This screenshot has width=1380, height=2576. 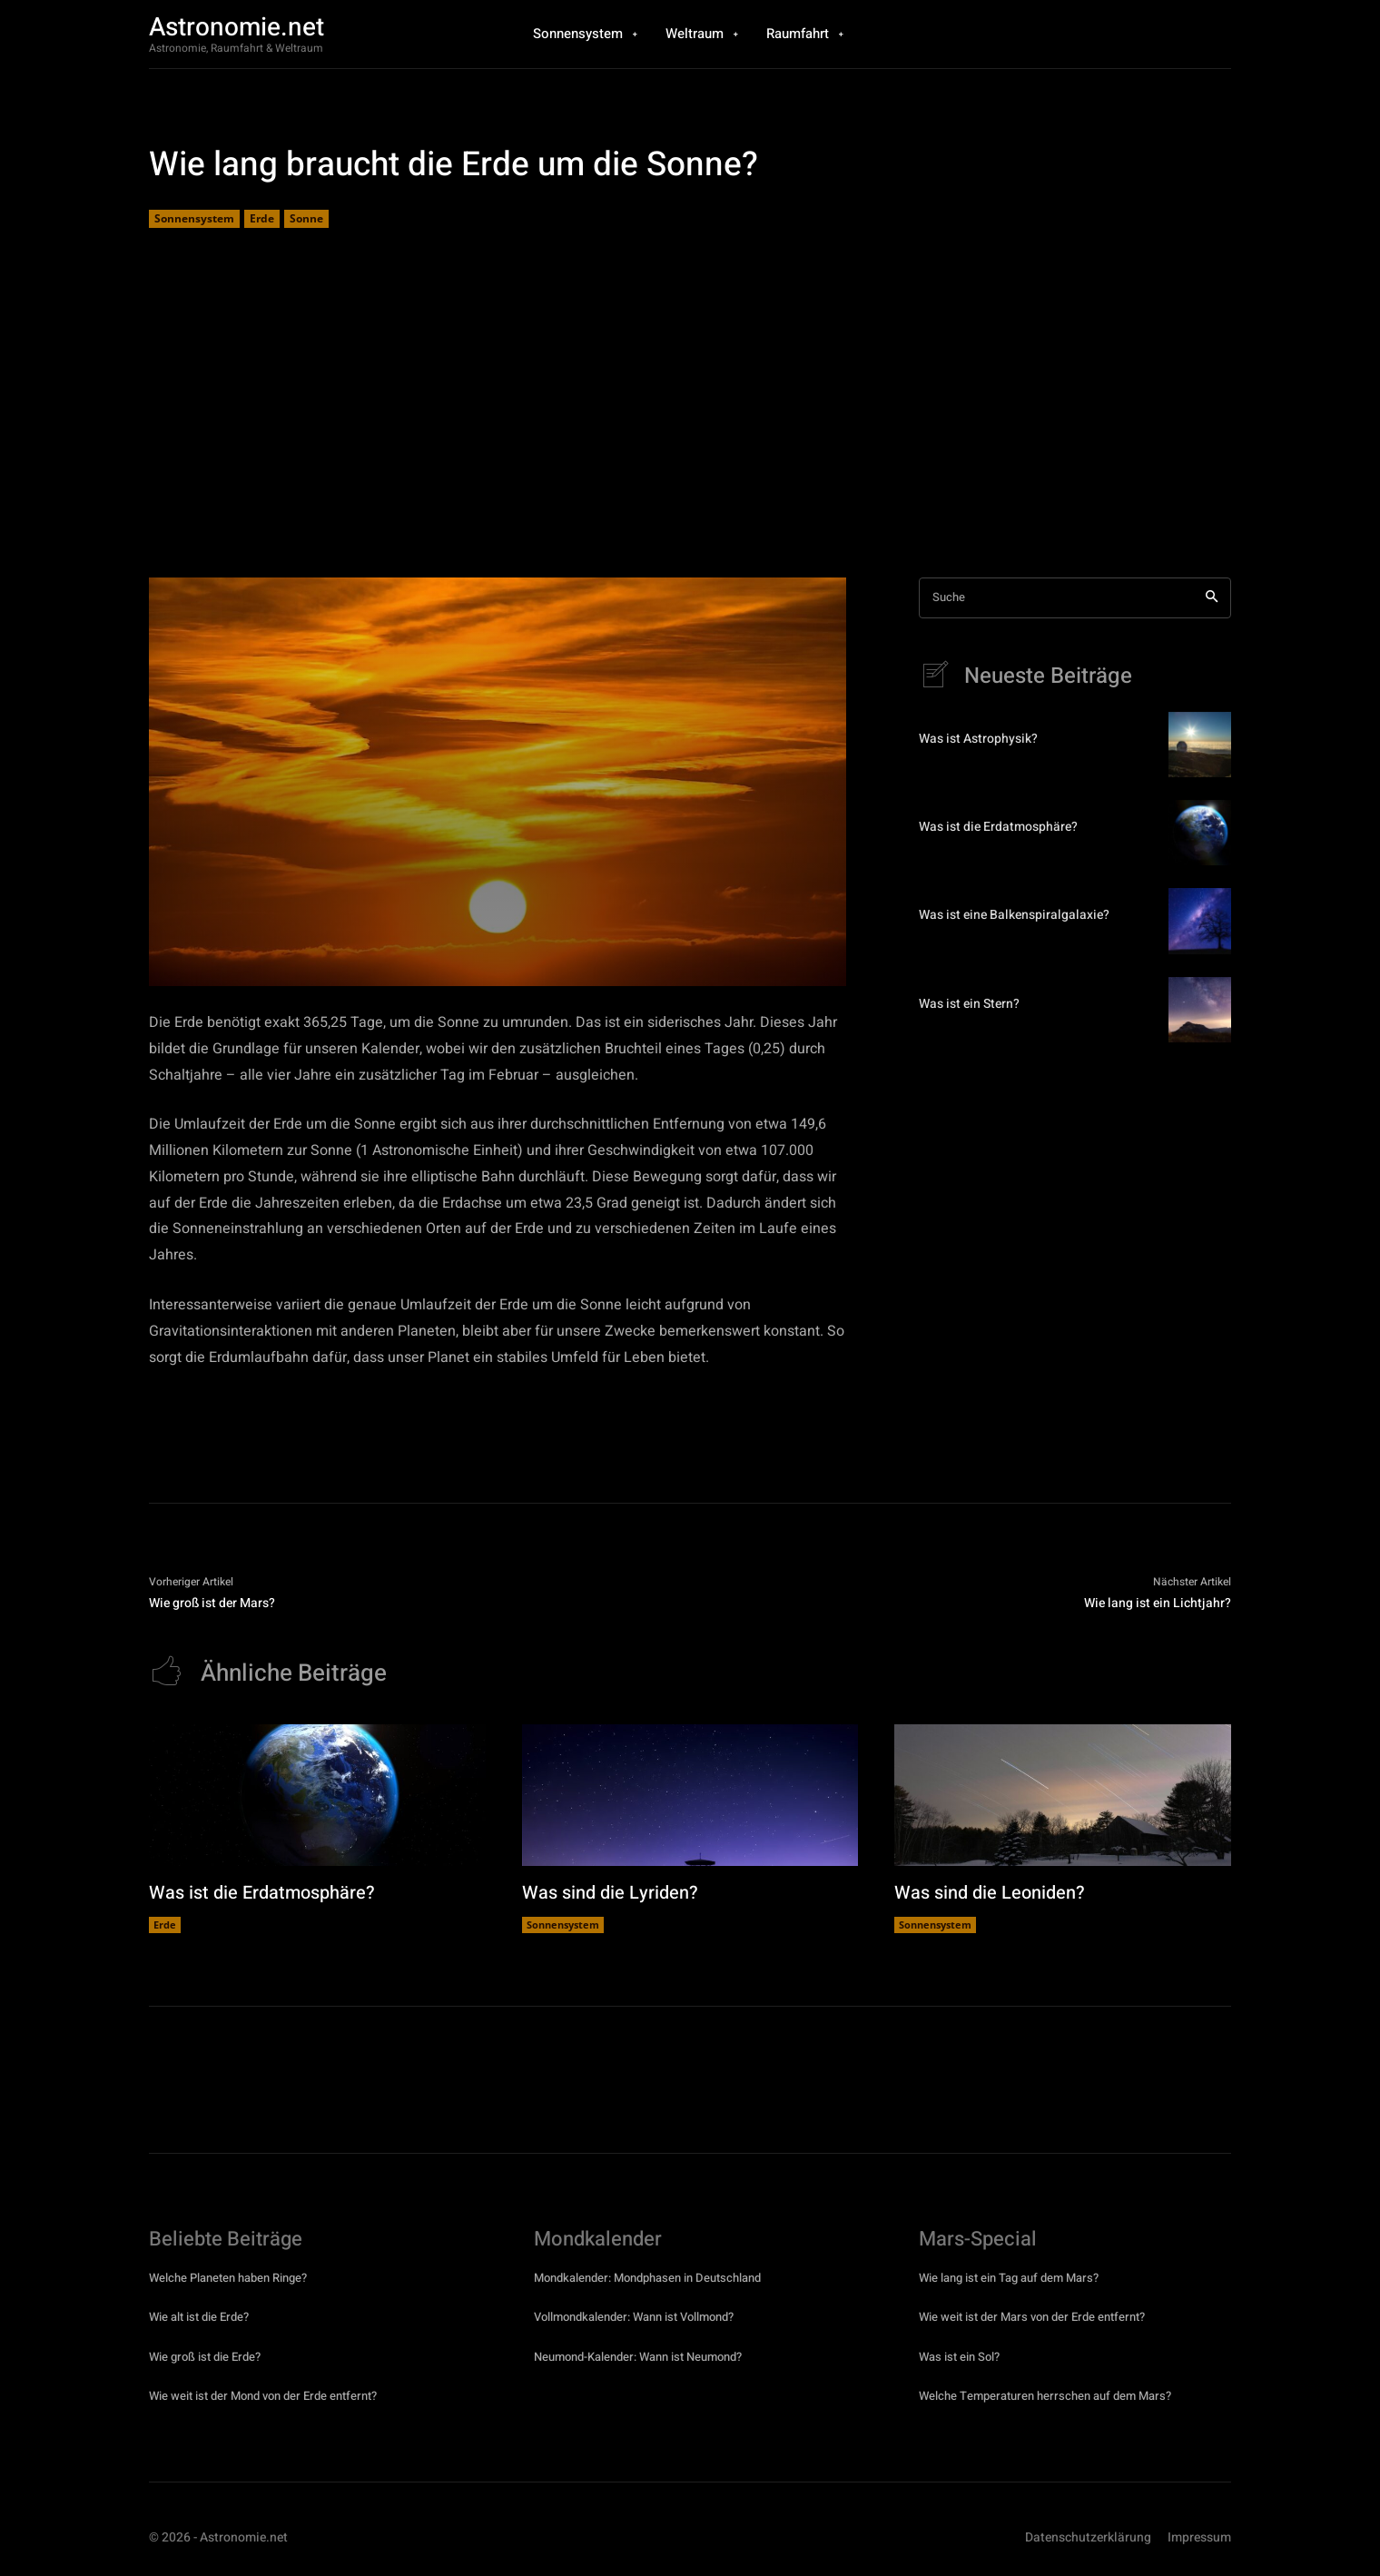 I want to click on Welche Planeten haben Ringe?, so click(x=228, y=2277).